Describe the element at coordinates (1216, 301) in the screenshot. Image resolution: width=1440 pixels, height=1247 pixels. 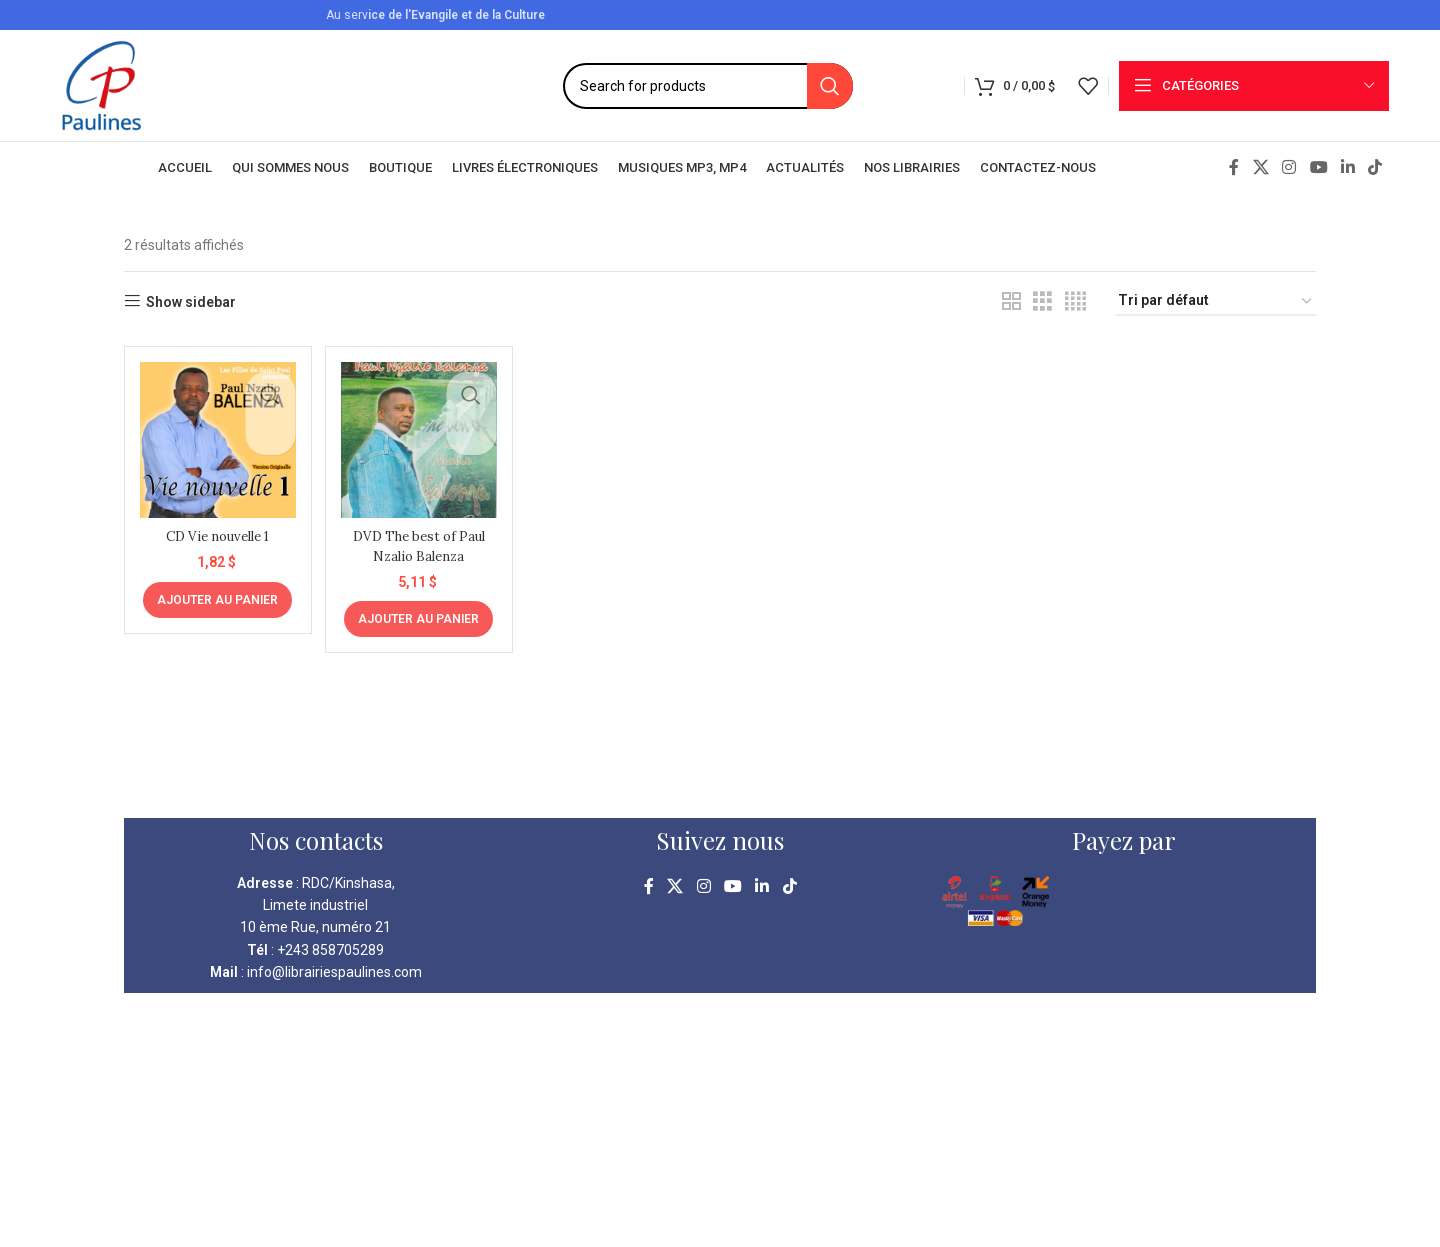
I see `[Commande]` at that location.